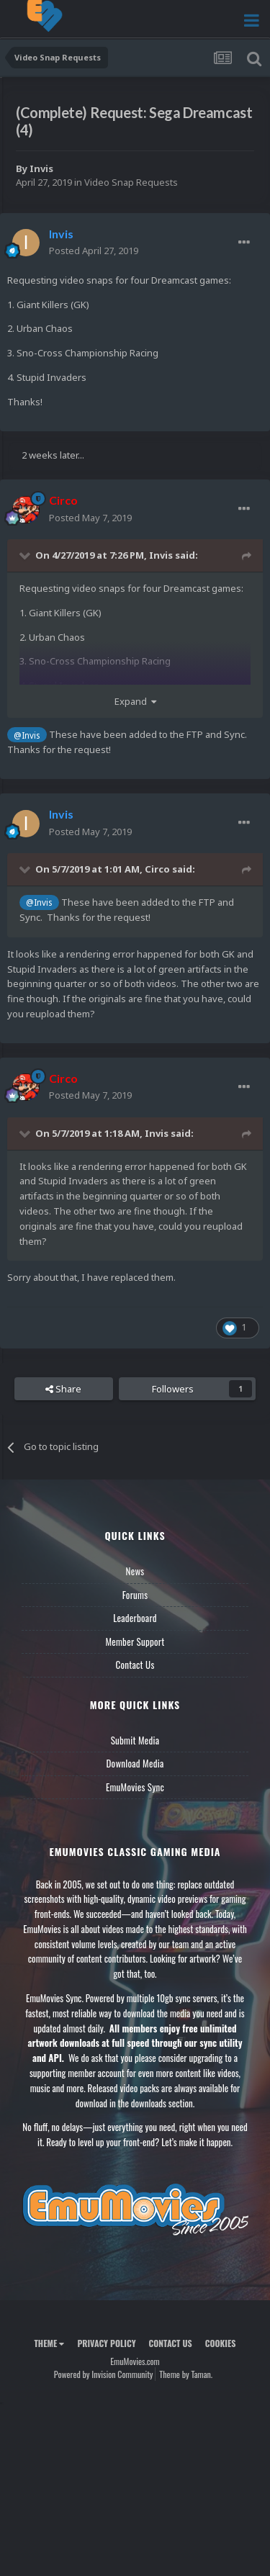 This screenshot has height=2576, width=270. What do you see at coordinates (135, 1763) in the screenshot?
I see `Download Media` at bounding box center [135, 1763].